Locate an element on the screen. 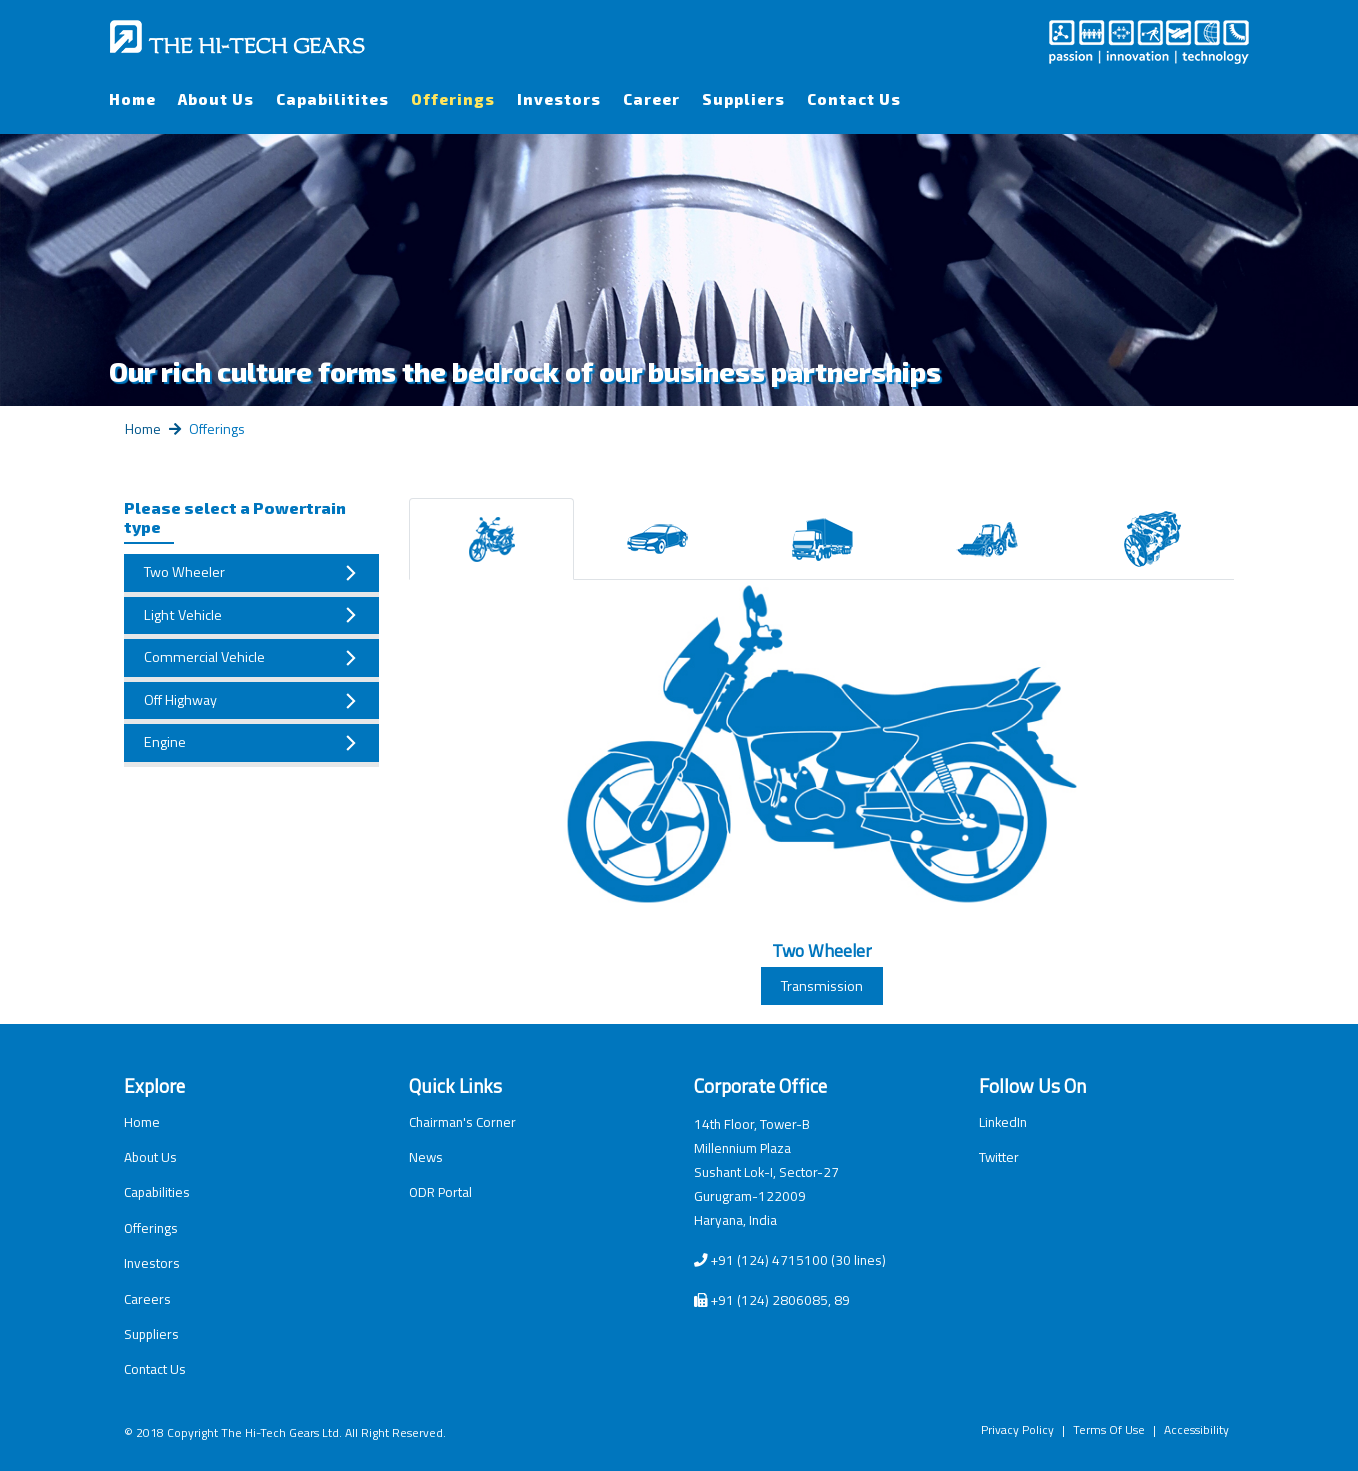 The image size is (1358, 1471). Off Highway is located at coordinates (180, 700).